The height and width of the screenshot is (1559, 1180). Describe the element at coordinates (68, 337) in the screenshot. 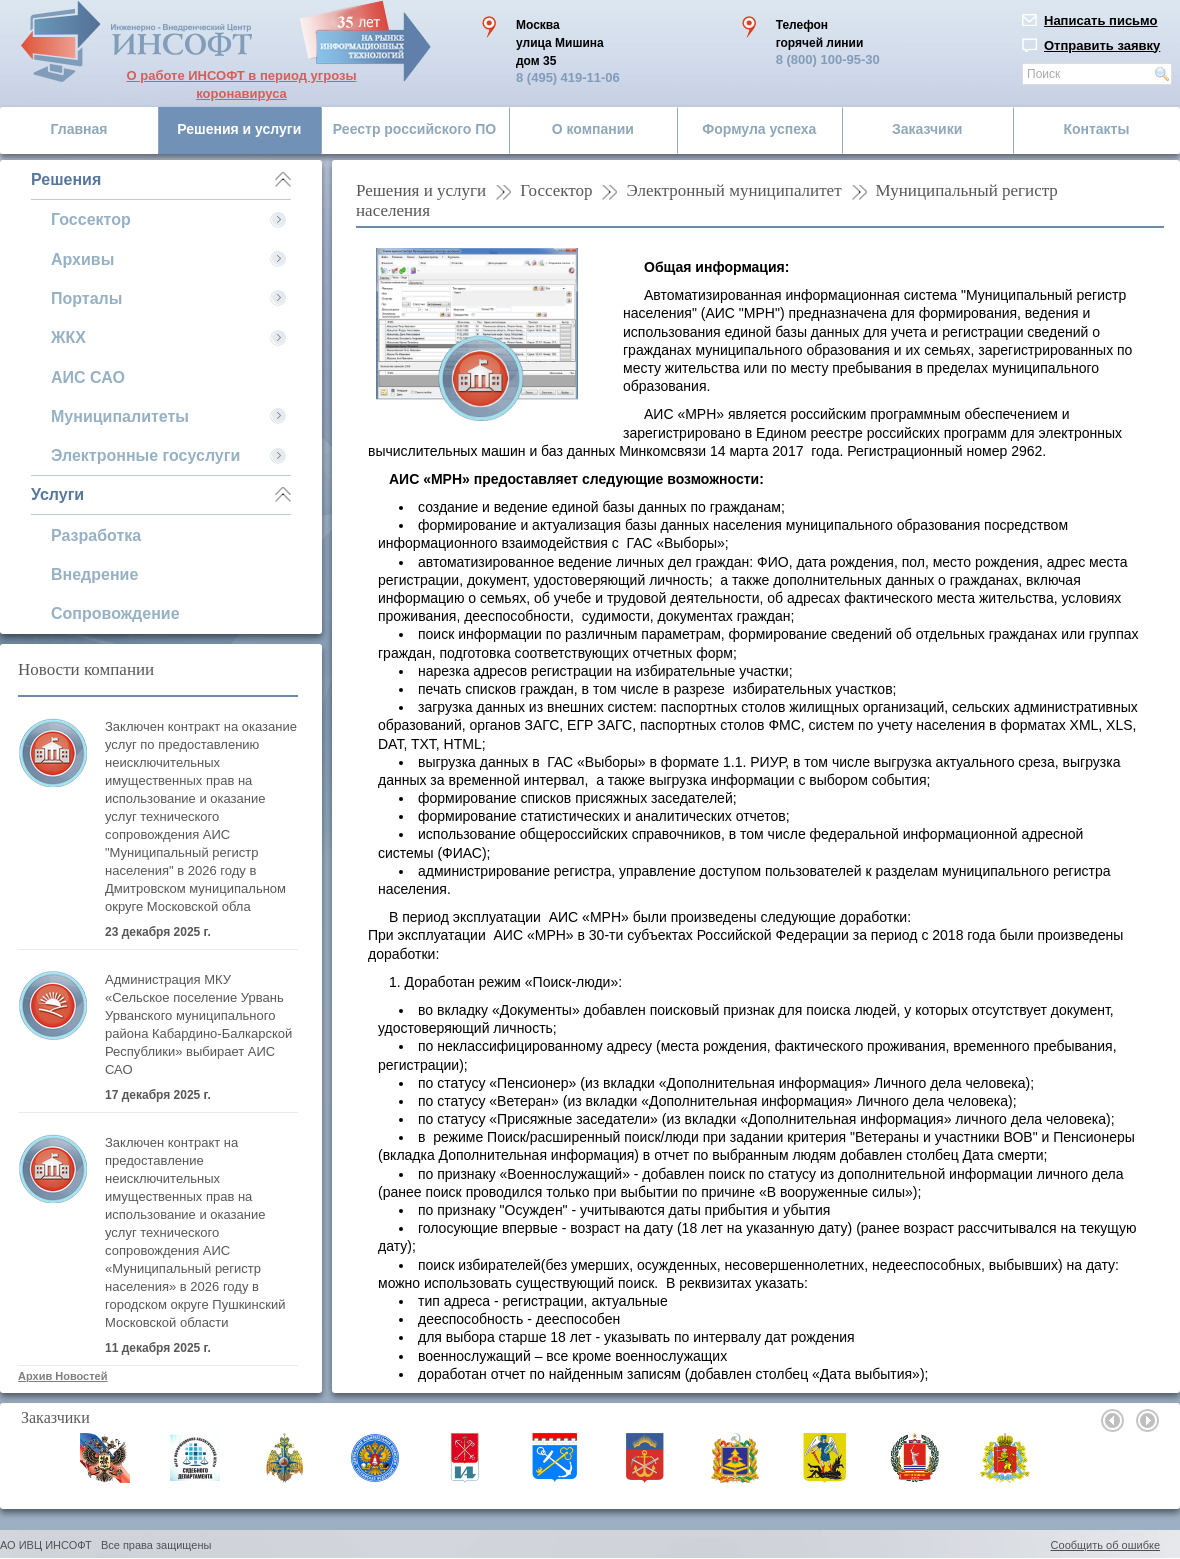

I see `ЖКХ` at that location.